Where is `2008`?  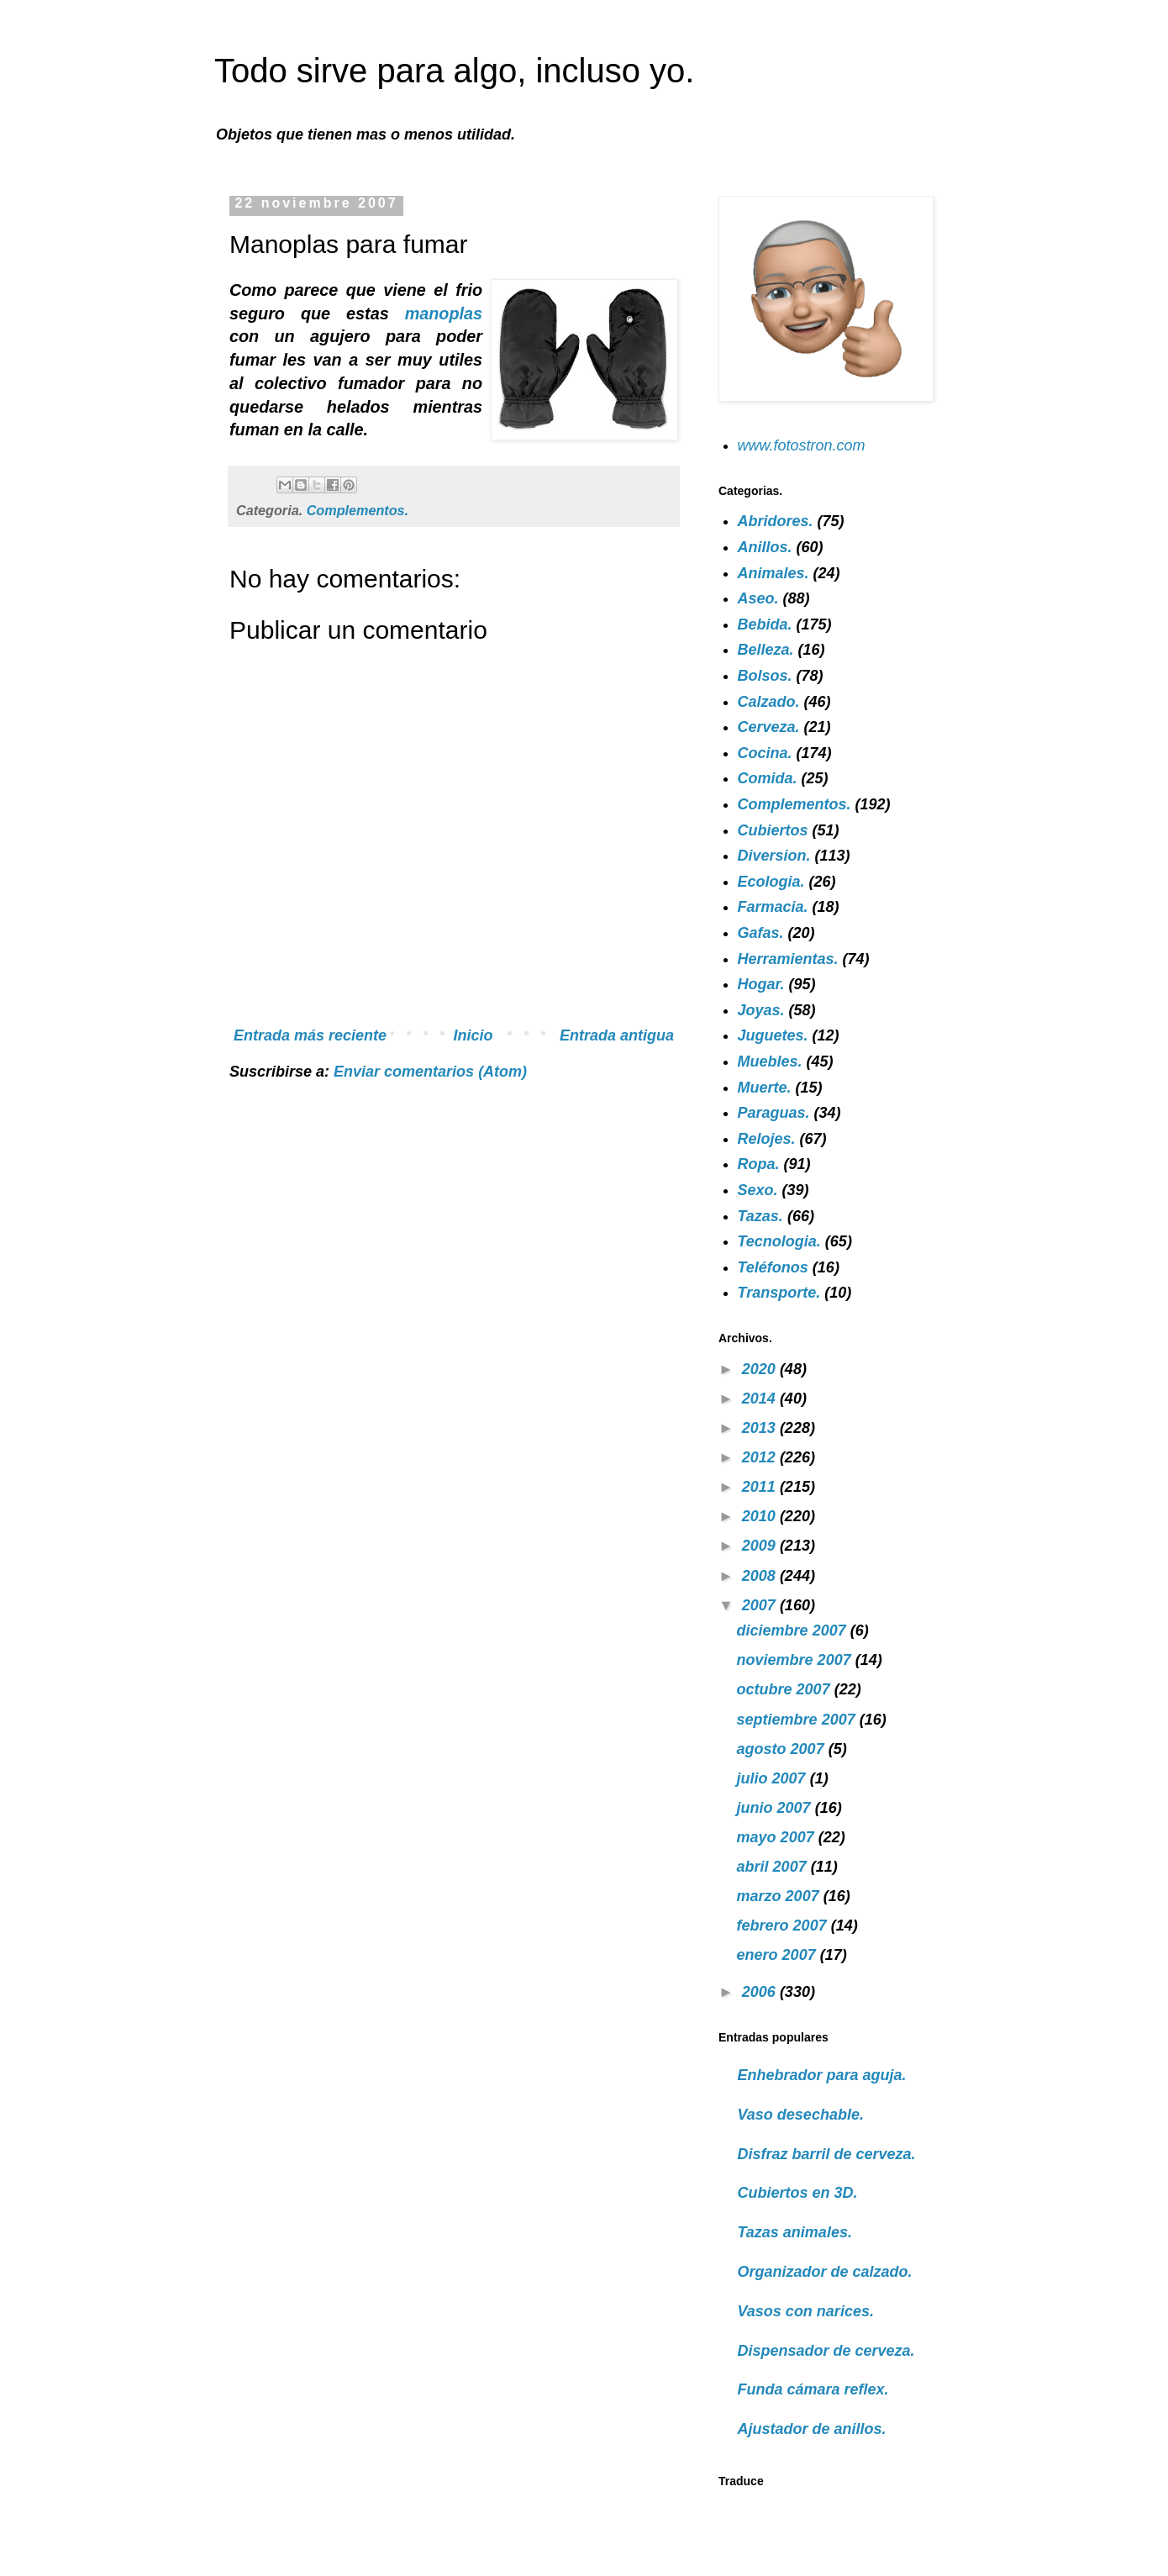 2008 is located at coordinates (761, 1575).